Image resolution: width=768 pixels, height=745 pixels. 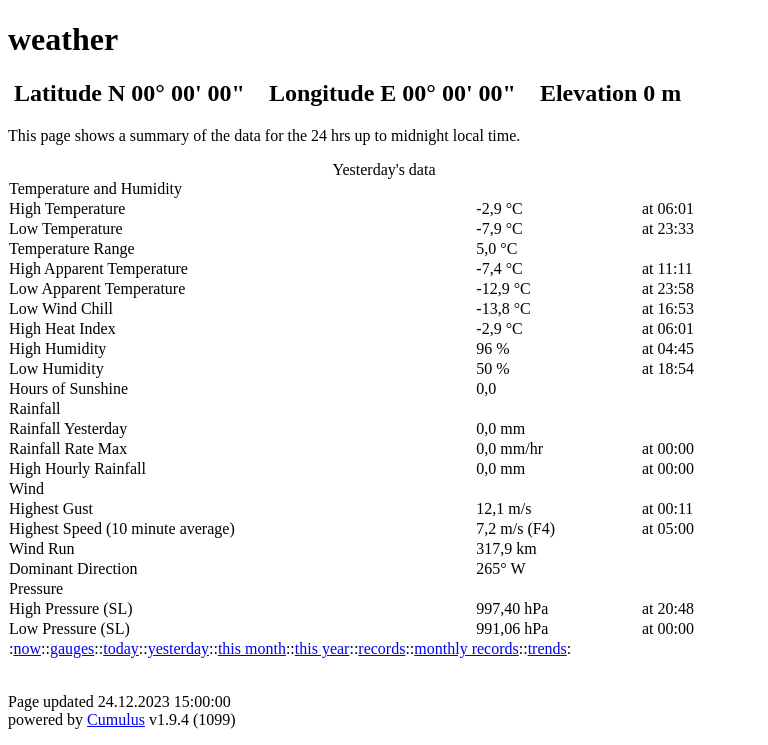 What do you see at coordinates (121, 648) in the screenshot?
I see `today` at bounding box center [121, 648].